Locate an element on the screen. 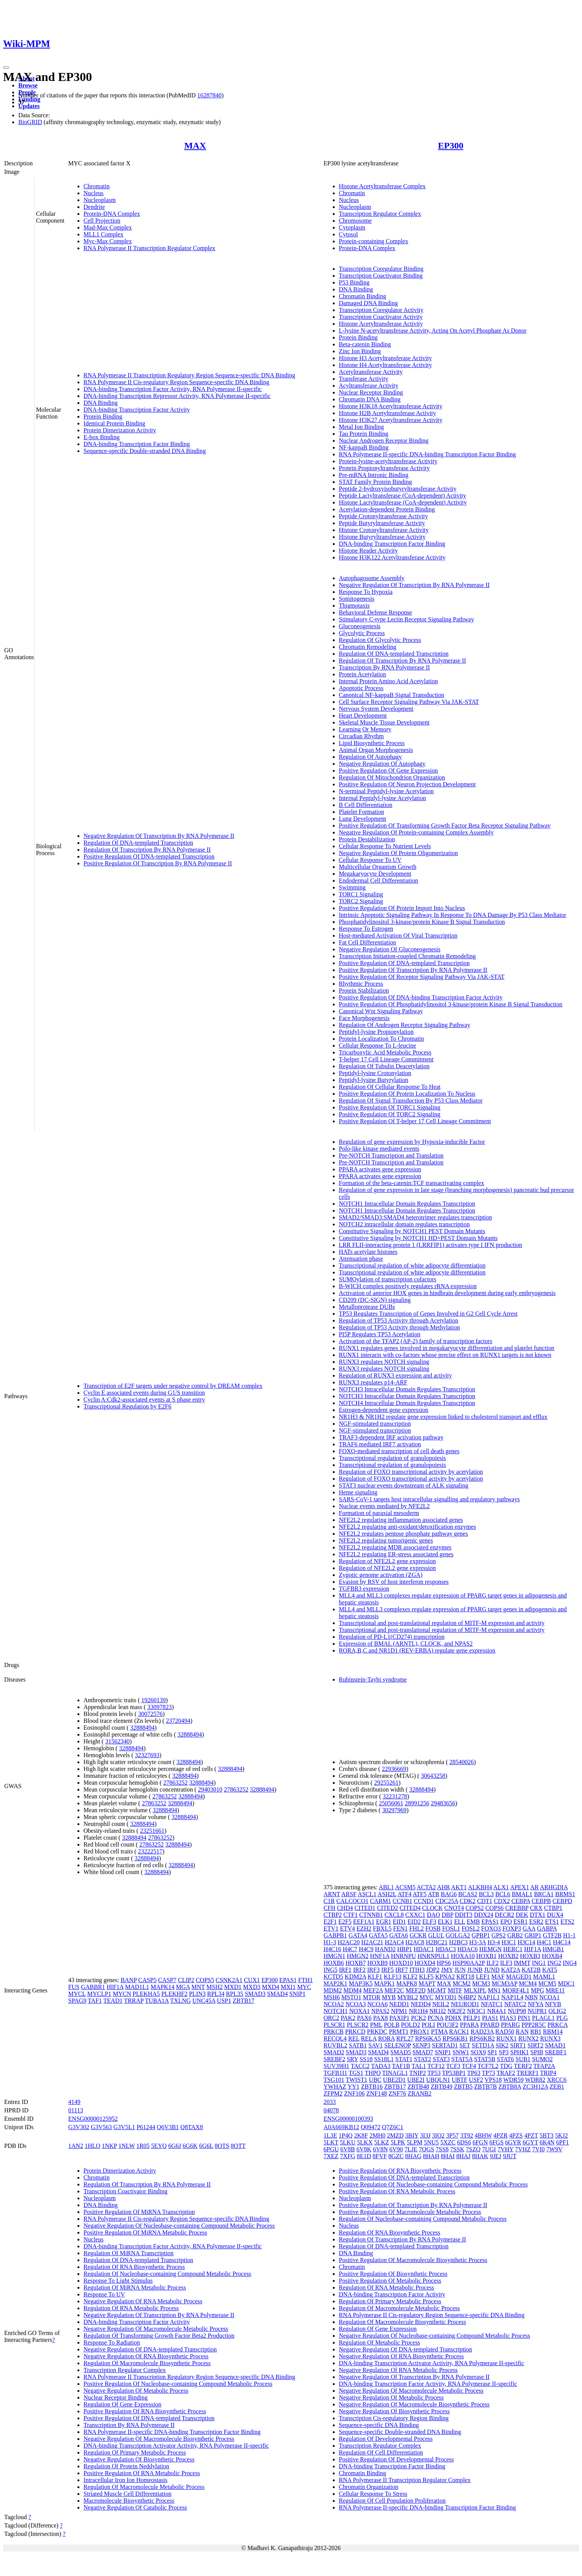 Image resolution: width=582 pixels, height=2576 pixels. PROX1 is located at coordinates (420, 2031).